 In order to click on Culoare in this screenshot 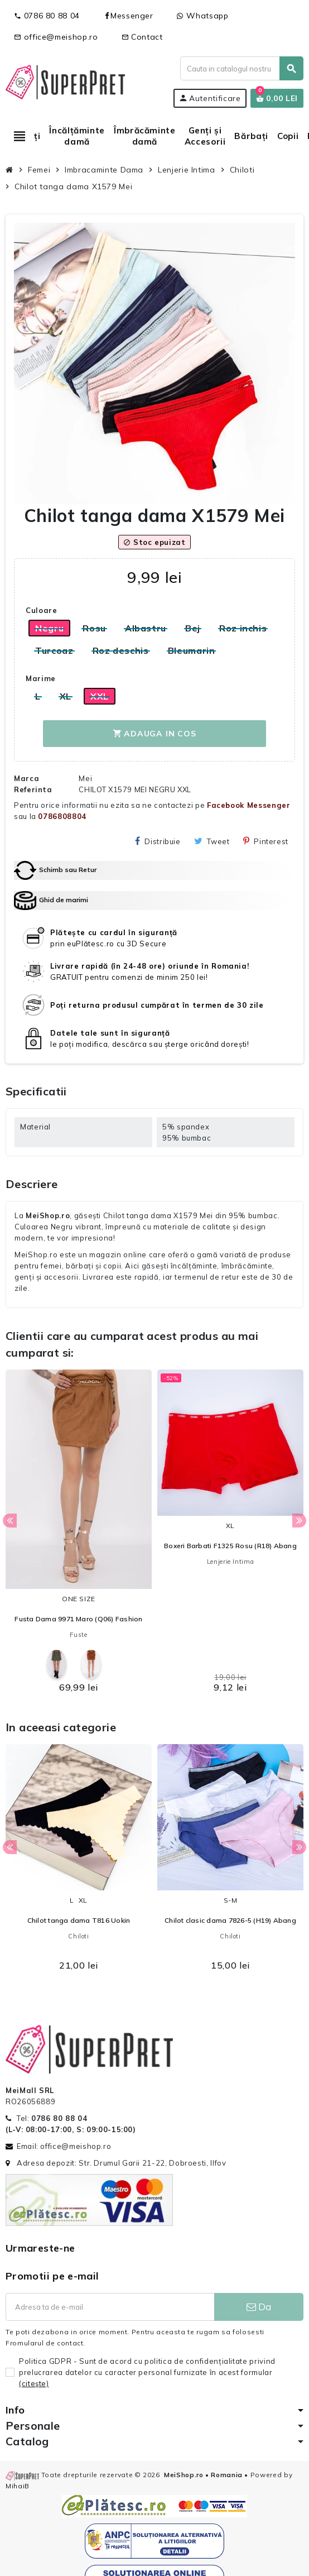, I will do `click(41, 610)`.